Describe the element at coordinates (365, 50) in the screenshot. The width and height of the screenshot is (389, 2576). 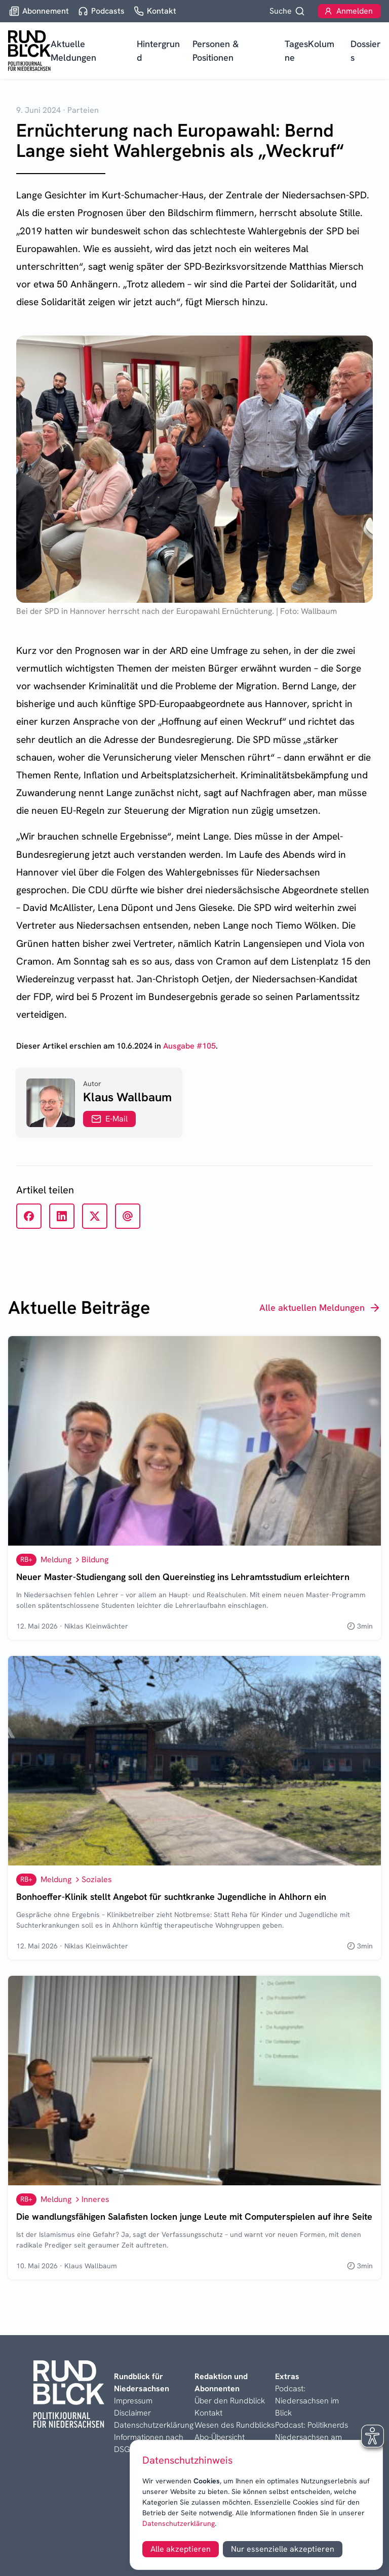
I see `Dossiers` at that location.